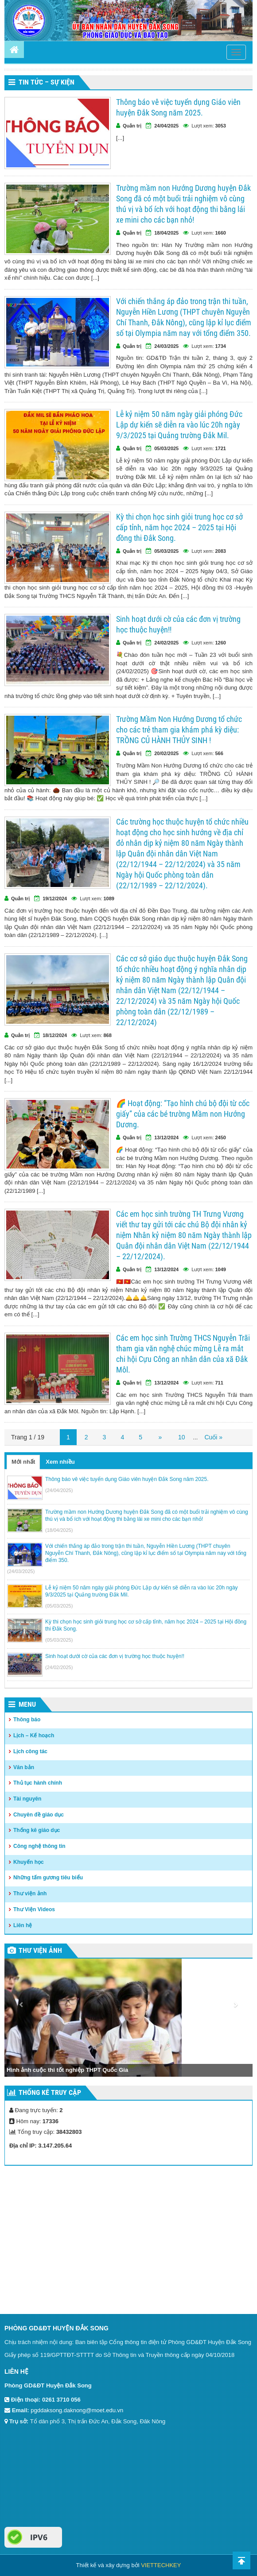 Image resolution: width=257 pixels, height=2576 pixels. I want to click on (24/03/2025), so click(21, 1571).